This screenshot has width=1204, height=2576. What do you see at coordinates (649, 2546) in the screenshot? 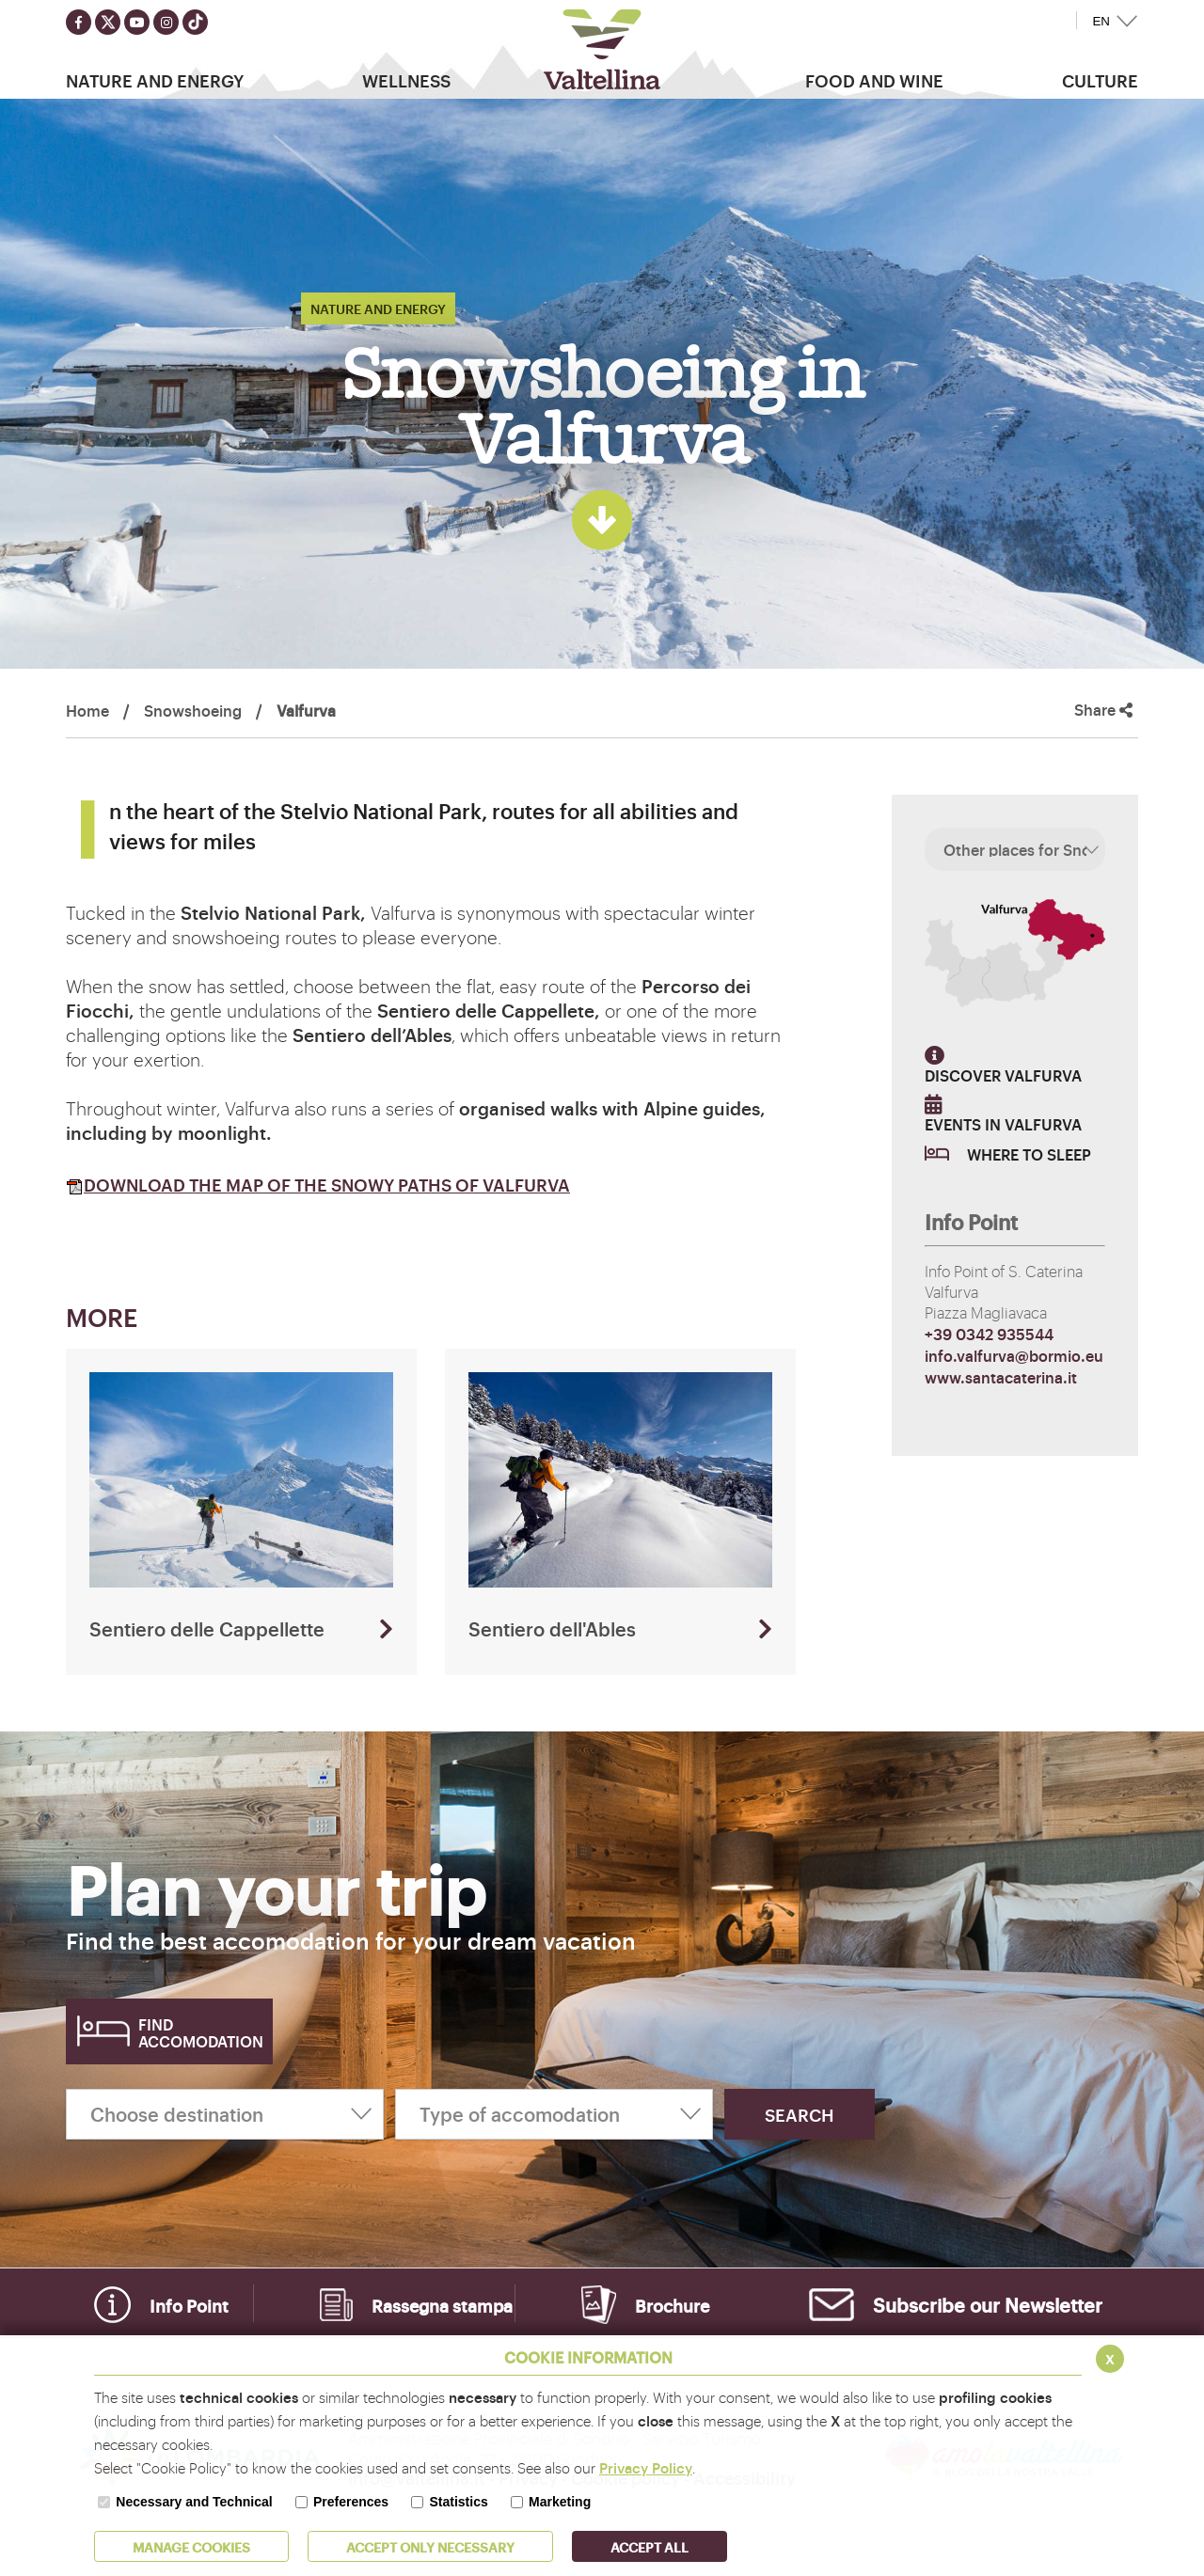
I see `ACCEPT ALL` at bounding box center [649, 2546].